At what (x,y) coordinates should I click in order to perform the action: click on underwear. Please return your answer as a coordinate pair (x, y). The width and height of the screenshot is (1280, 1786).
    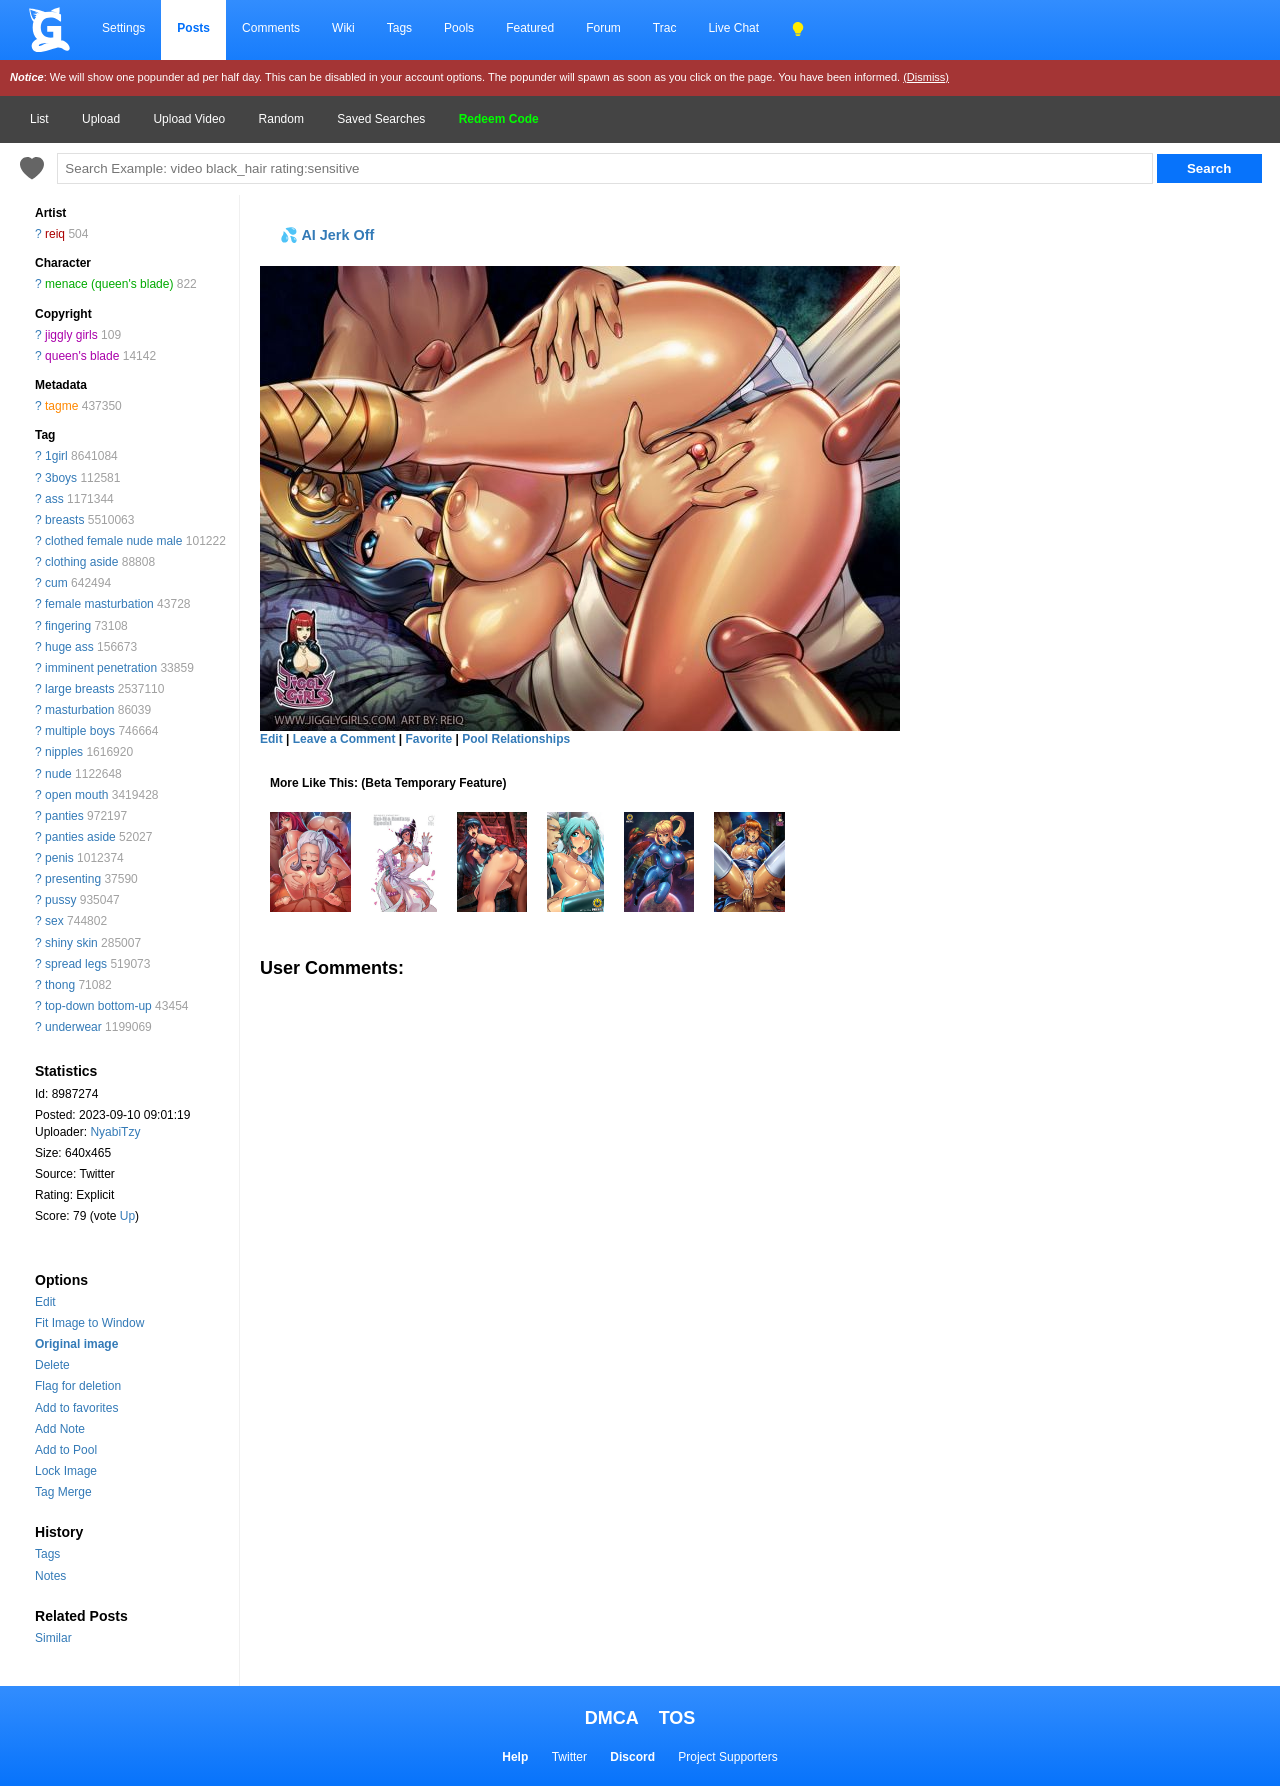
    Looking at the image, I should click on (73, 1027).